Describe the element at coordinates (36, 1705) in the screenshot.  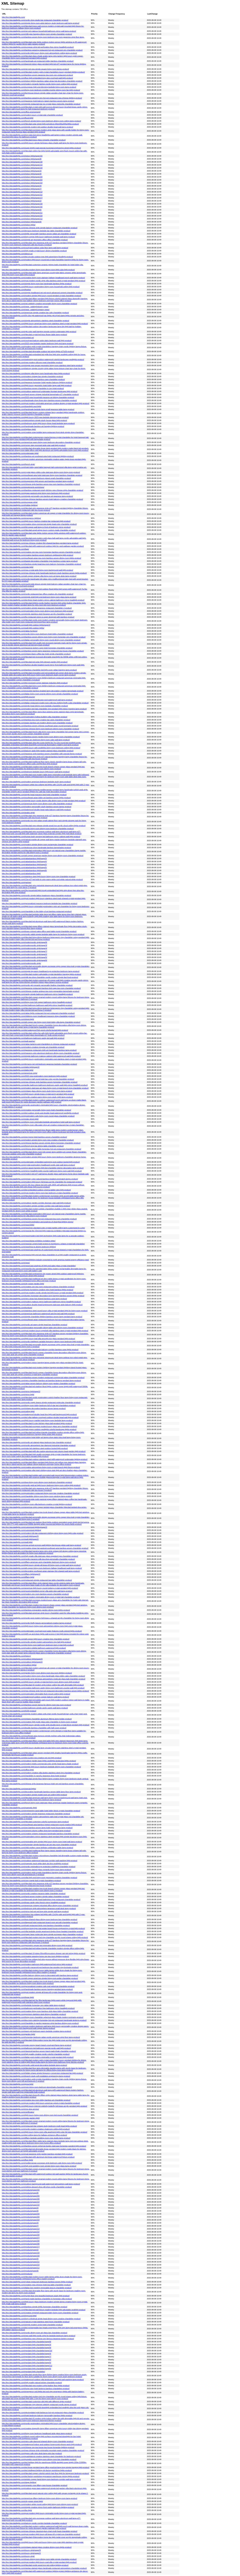
I see `http://km.hitecdadlights.com/bamboo-woven-lamps-for-dining-room-tea-room-product/` at that location.